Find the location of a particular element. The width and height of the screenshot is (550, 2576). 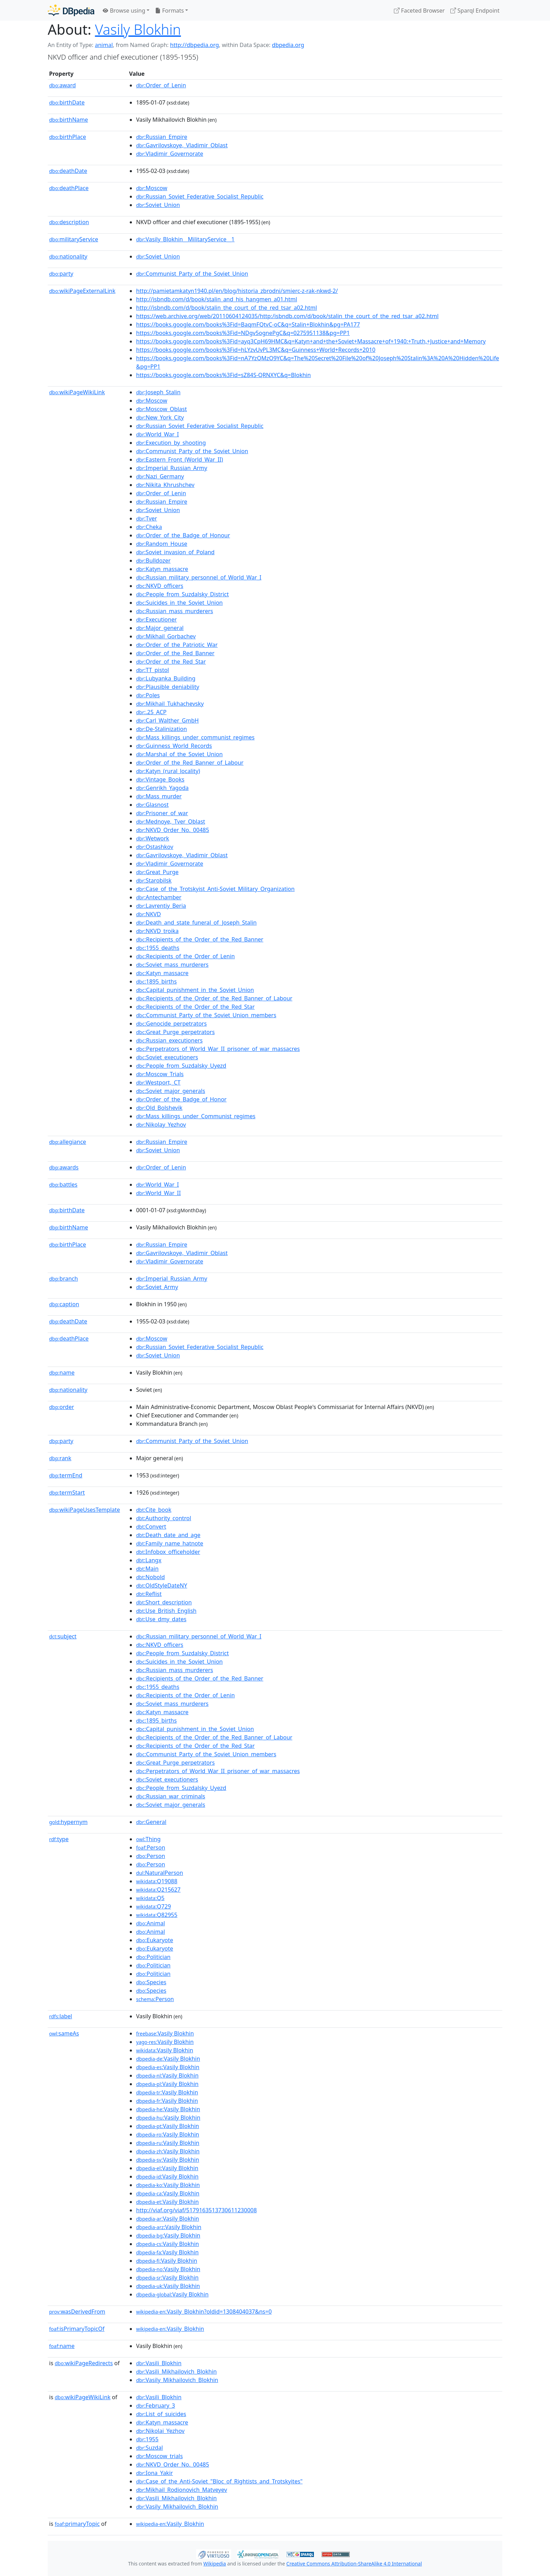

:Nobold is located at coordinates (150, 1577).